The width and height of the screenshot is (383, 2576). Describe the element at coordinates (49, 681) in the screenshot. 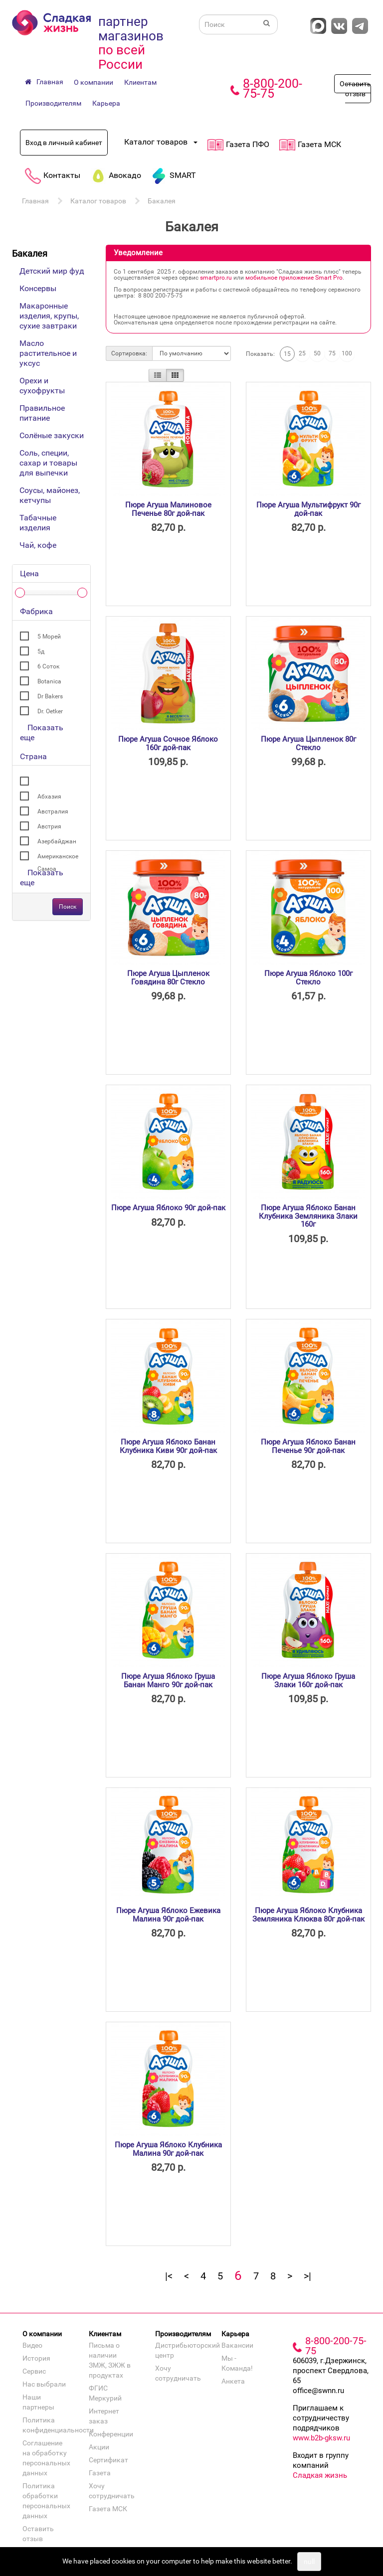

I see `Botanica` at that location.